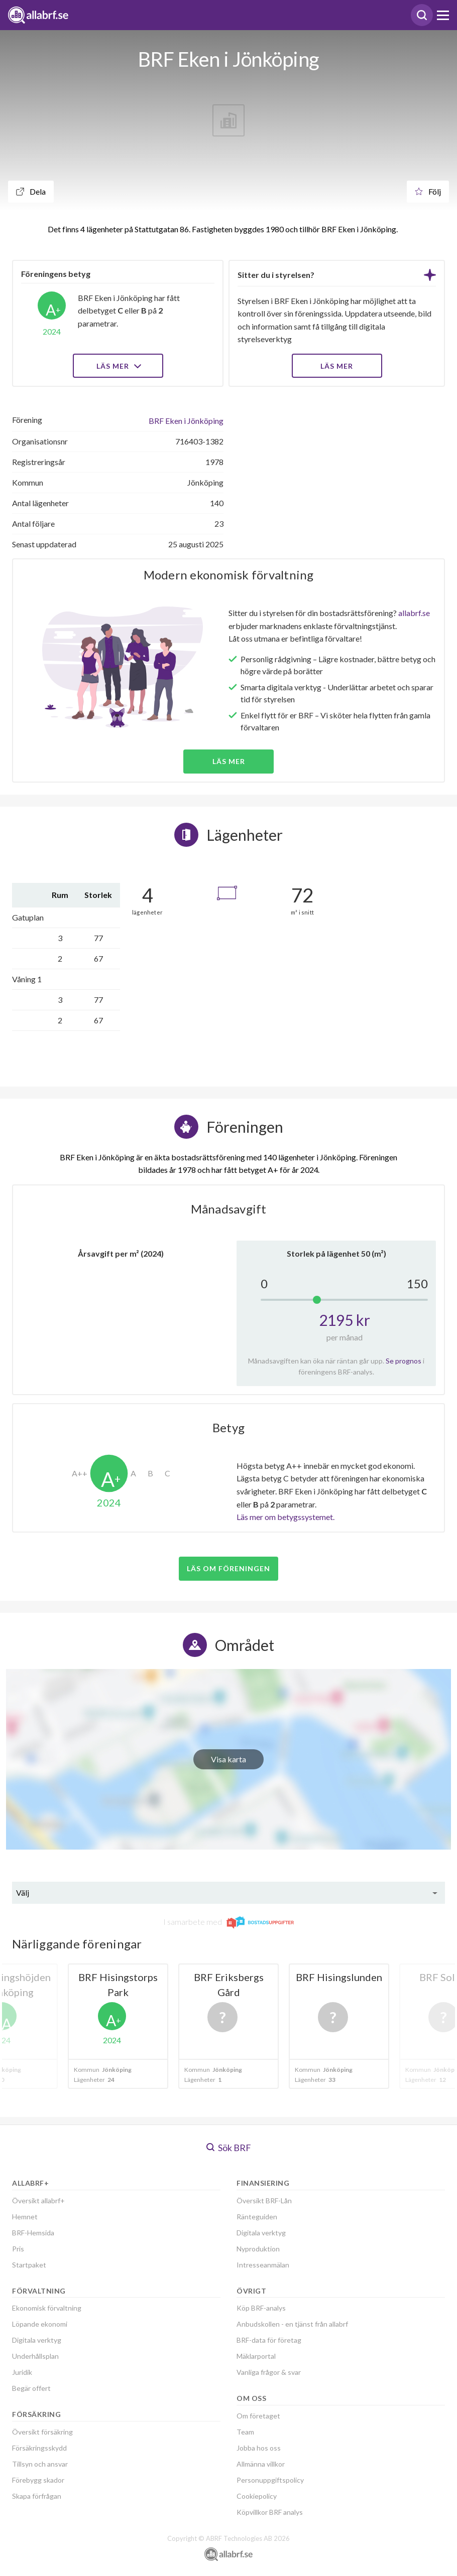  What do you see at coordinates (117, 366) in the screenshot?
I see `Läs mer` at bounding box center [117, 366].